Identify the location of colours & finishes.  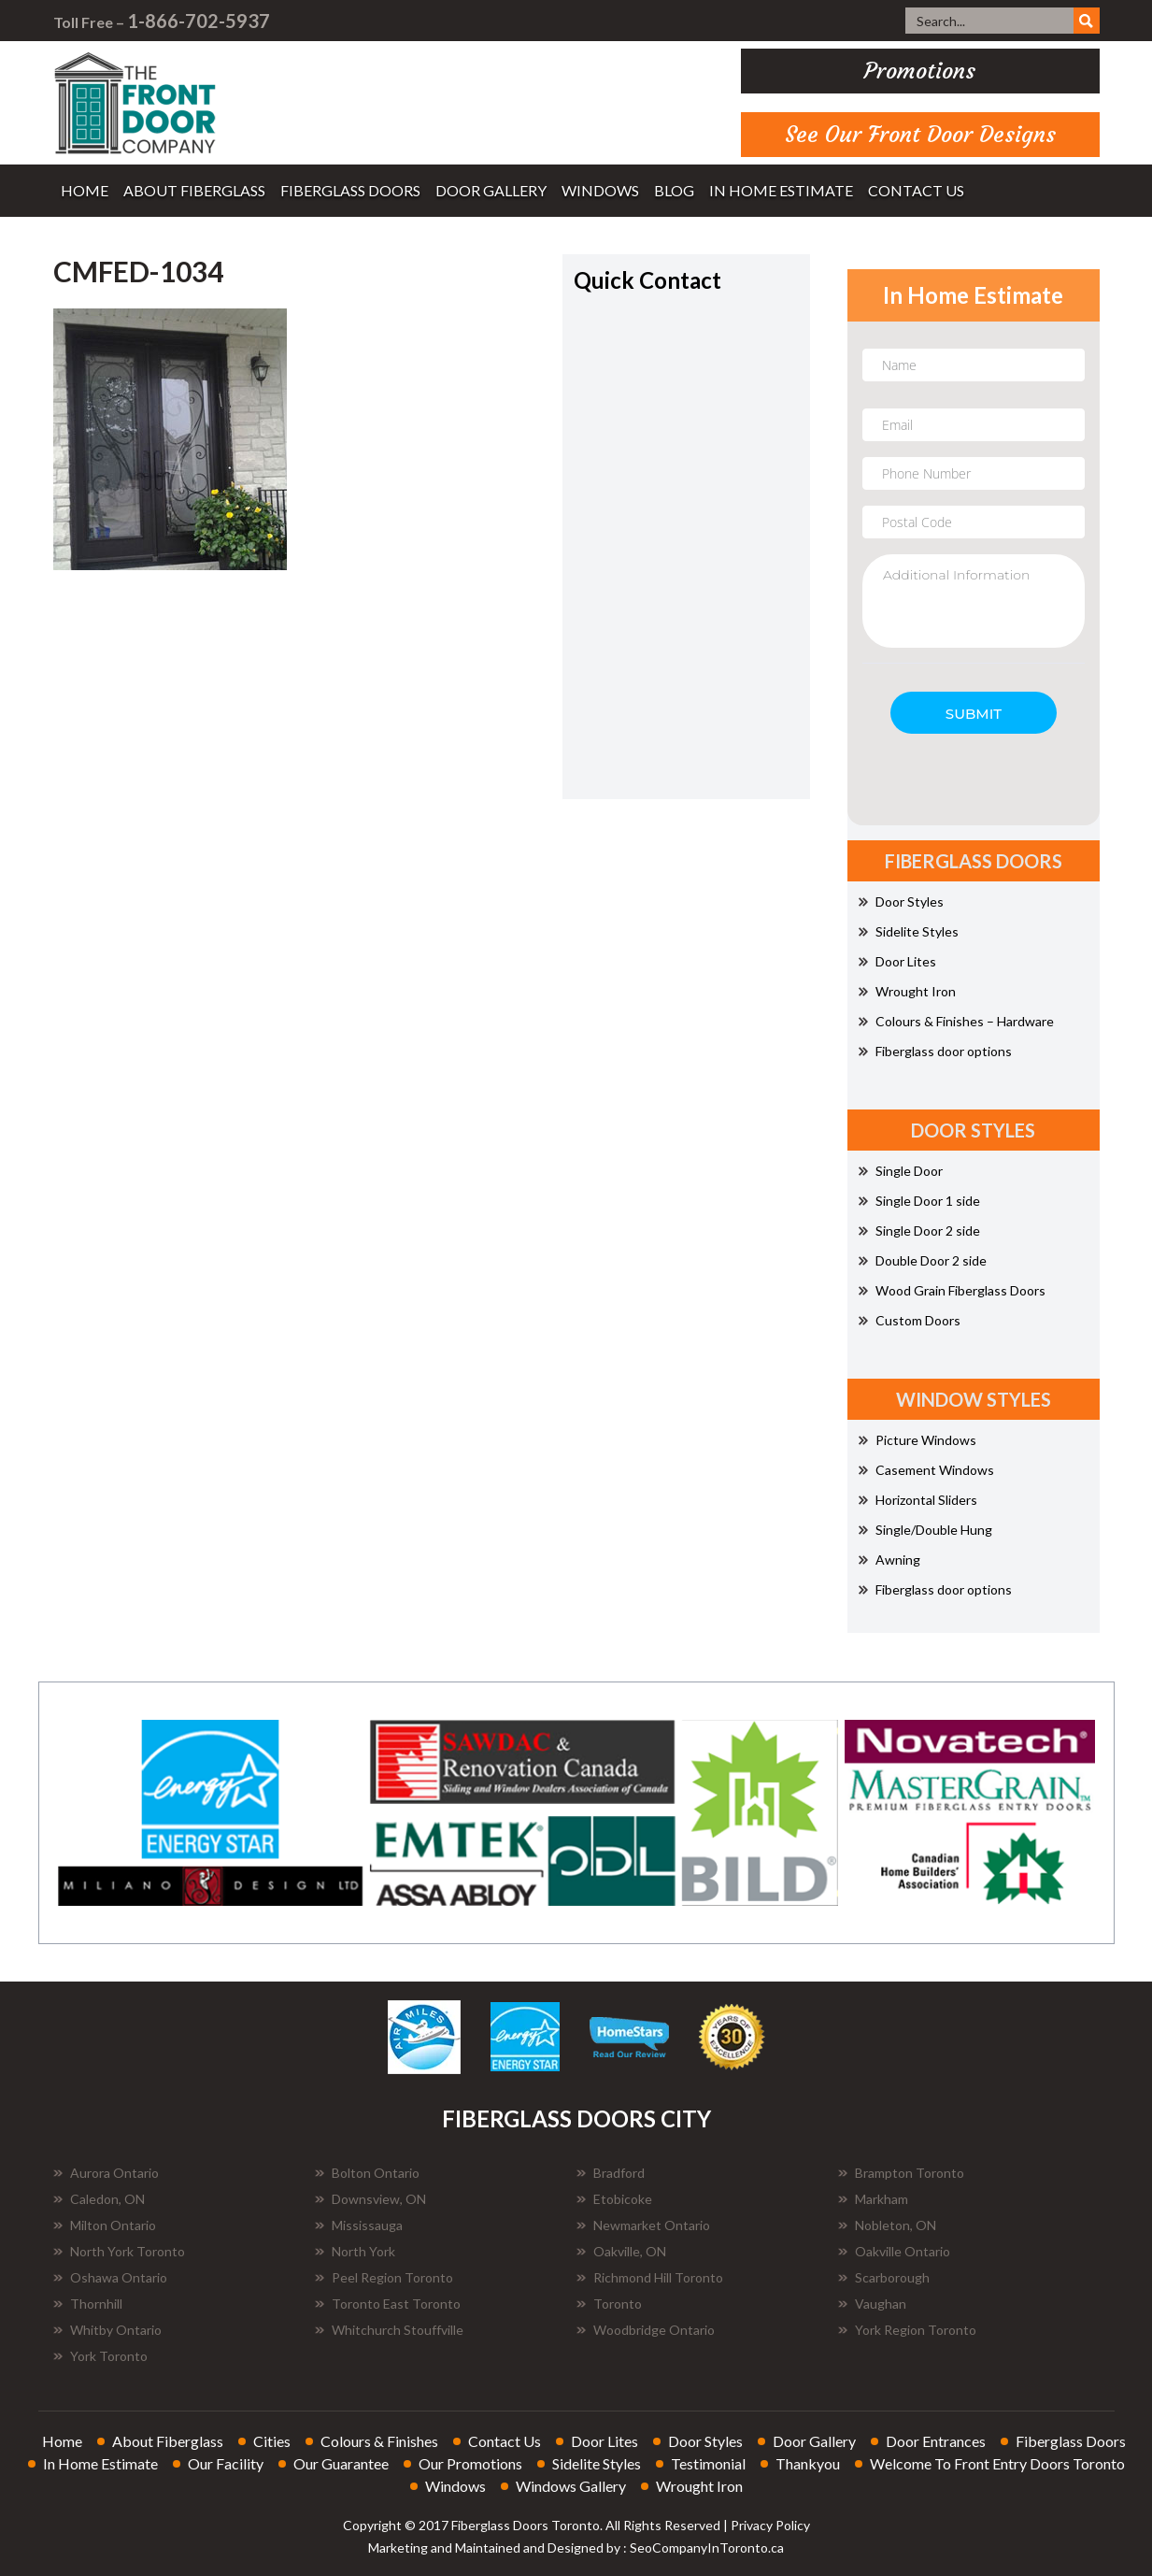
(379, 2441).